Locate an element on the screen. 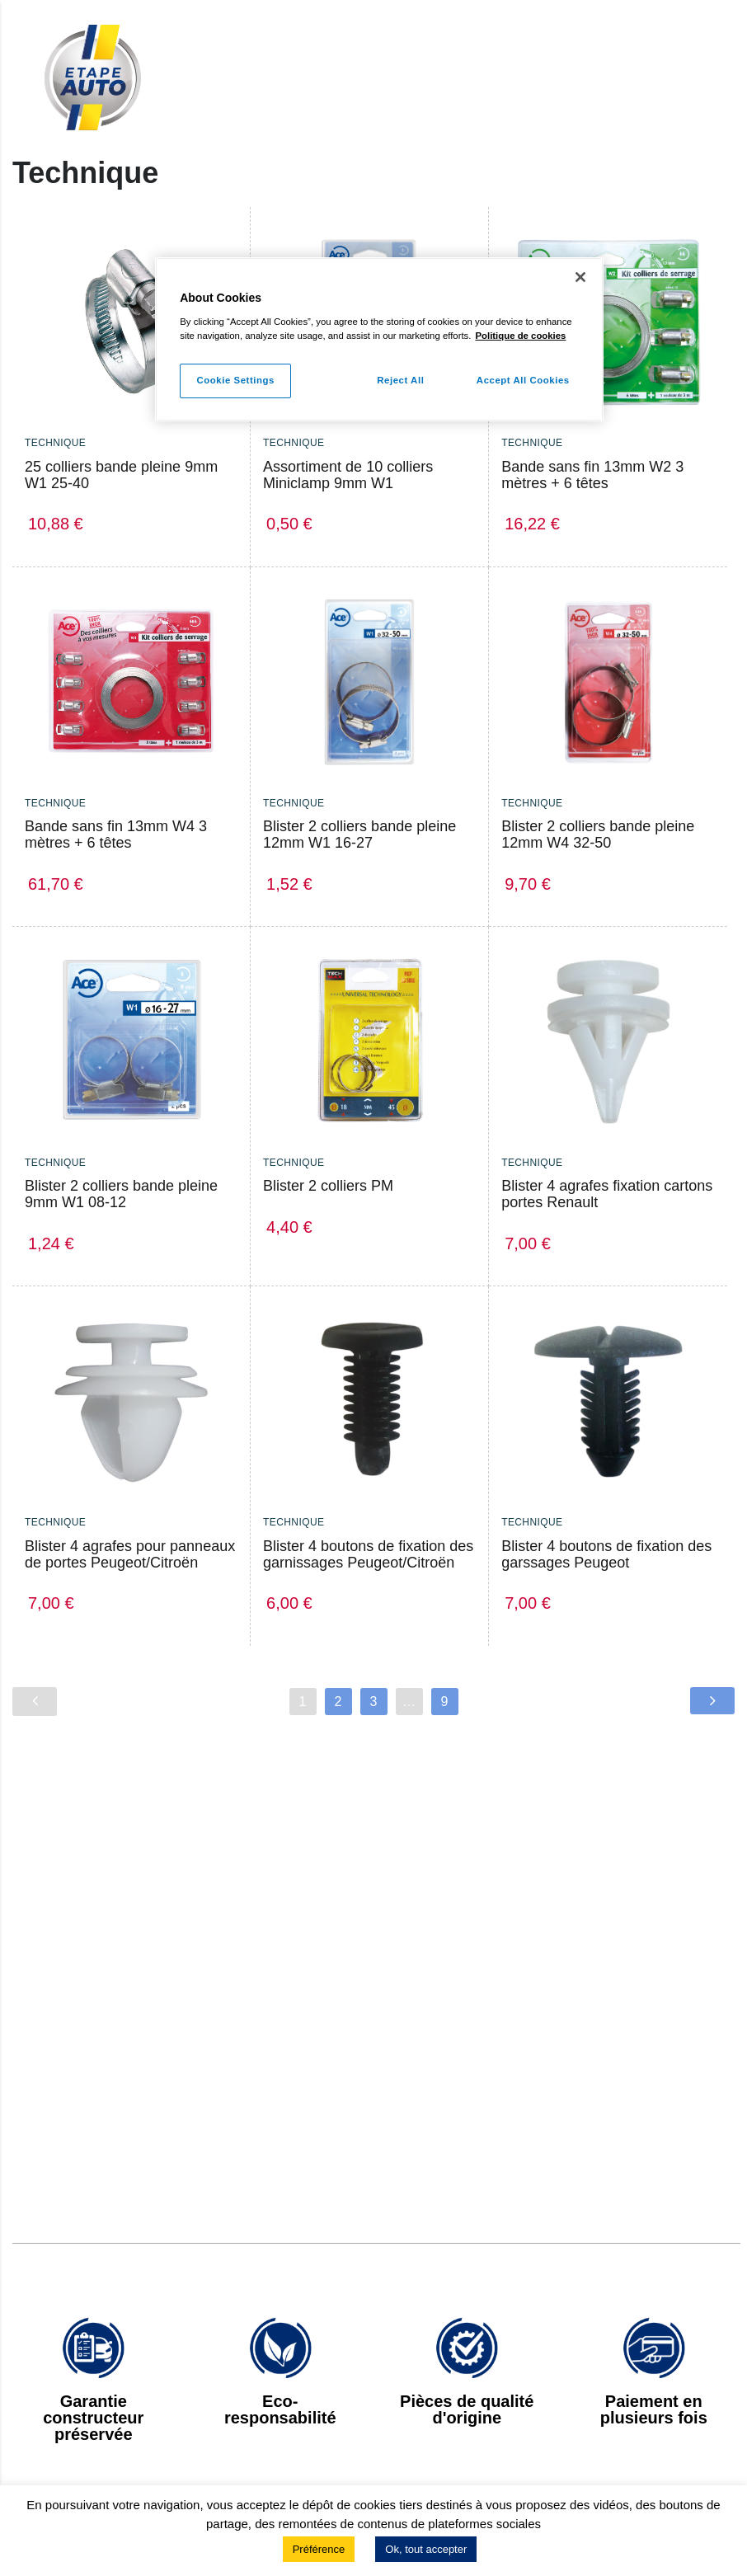 The width and height of the screenshot is (747, 2576). Blister 4 boutons de fixation des garnissages Peugeot/Citroën is located at coordinates (368, 1554).